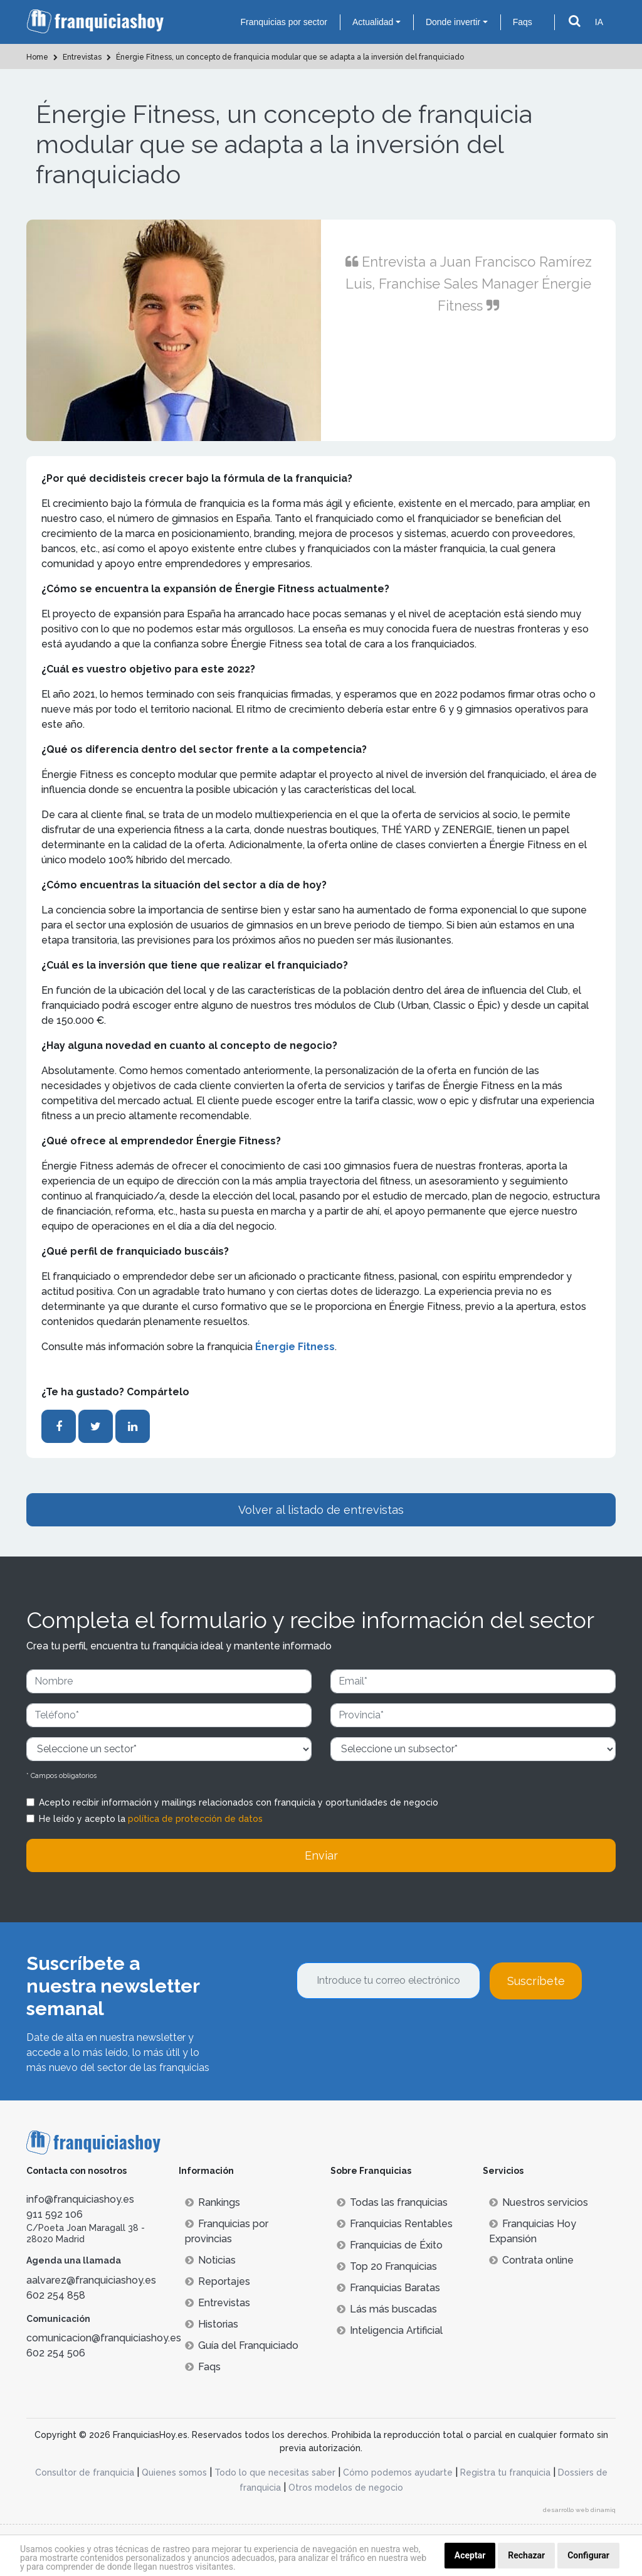 This screenshot has width=642, height=2576. What do you see at coordinates (321, 1855) in the screenshot?
I see `Enviar` at bounding box center [321, 1855].